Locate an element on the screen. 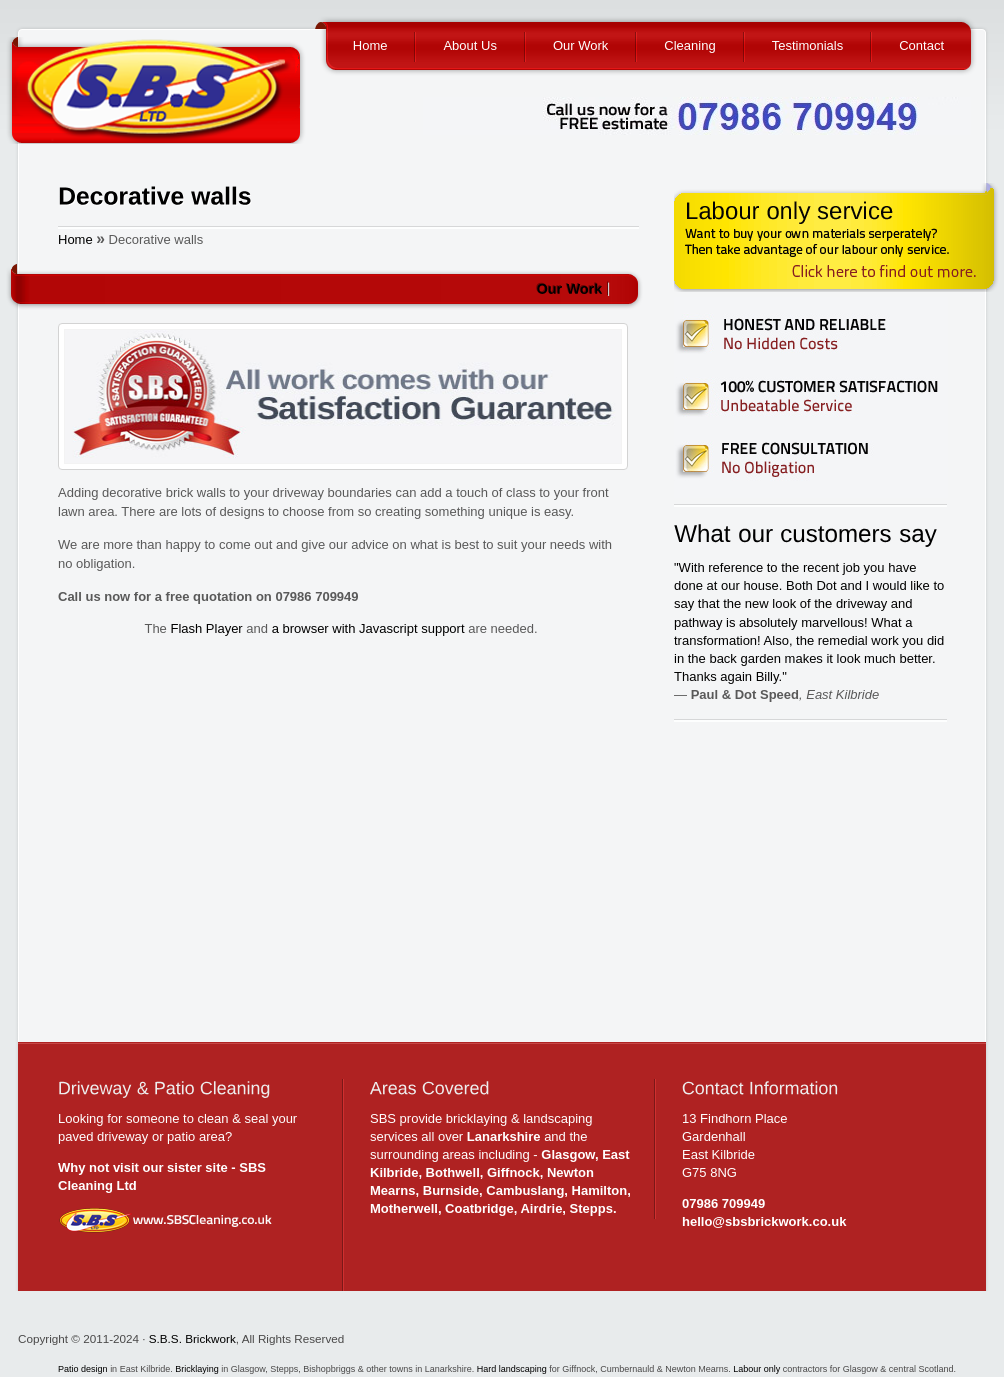 Image resolution: width=1004 pixels, height=1377 pixels. Hard landscaping is located at coordinates (513, 1369).